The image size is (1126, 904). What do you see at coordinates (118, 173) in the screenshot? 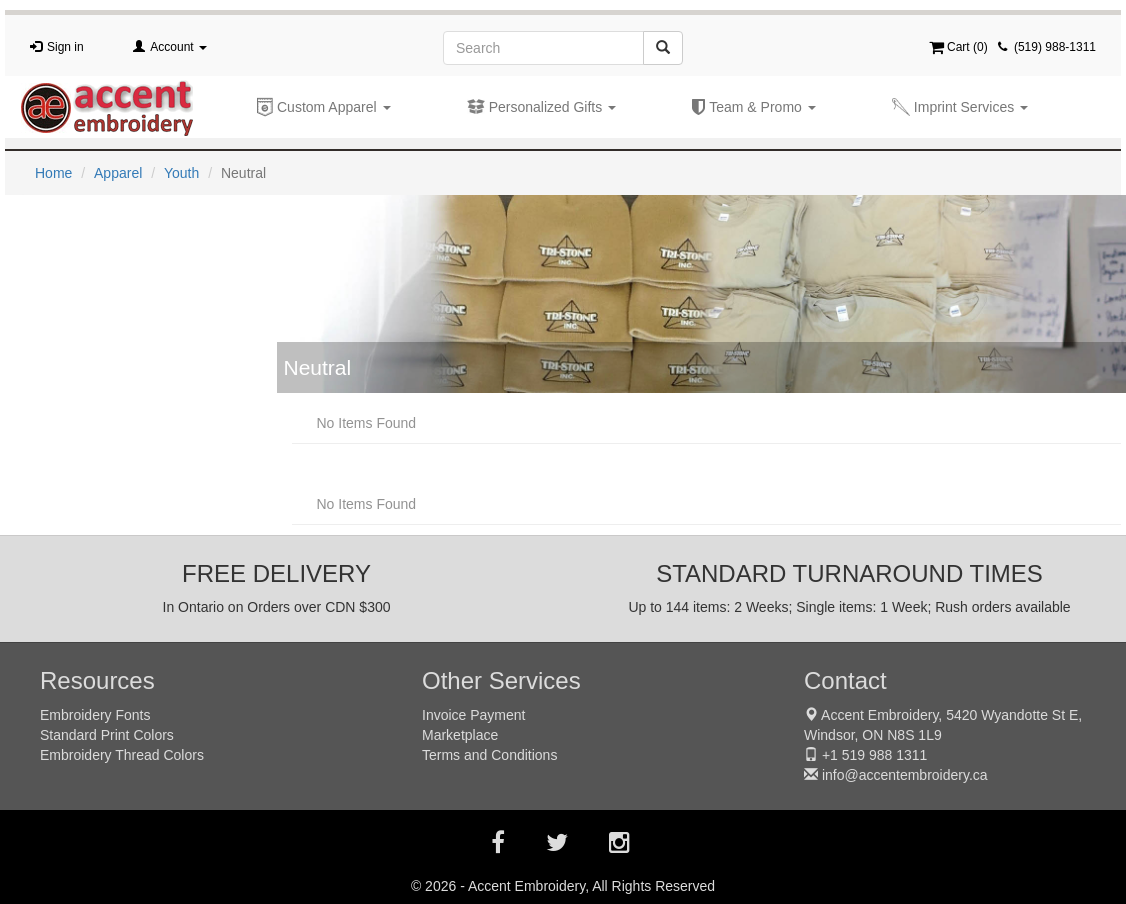
I see `Apparel` at bounding box center [118, 173].